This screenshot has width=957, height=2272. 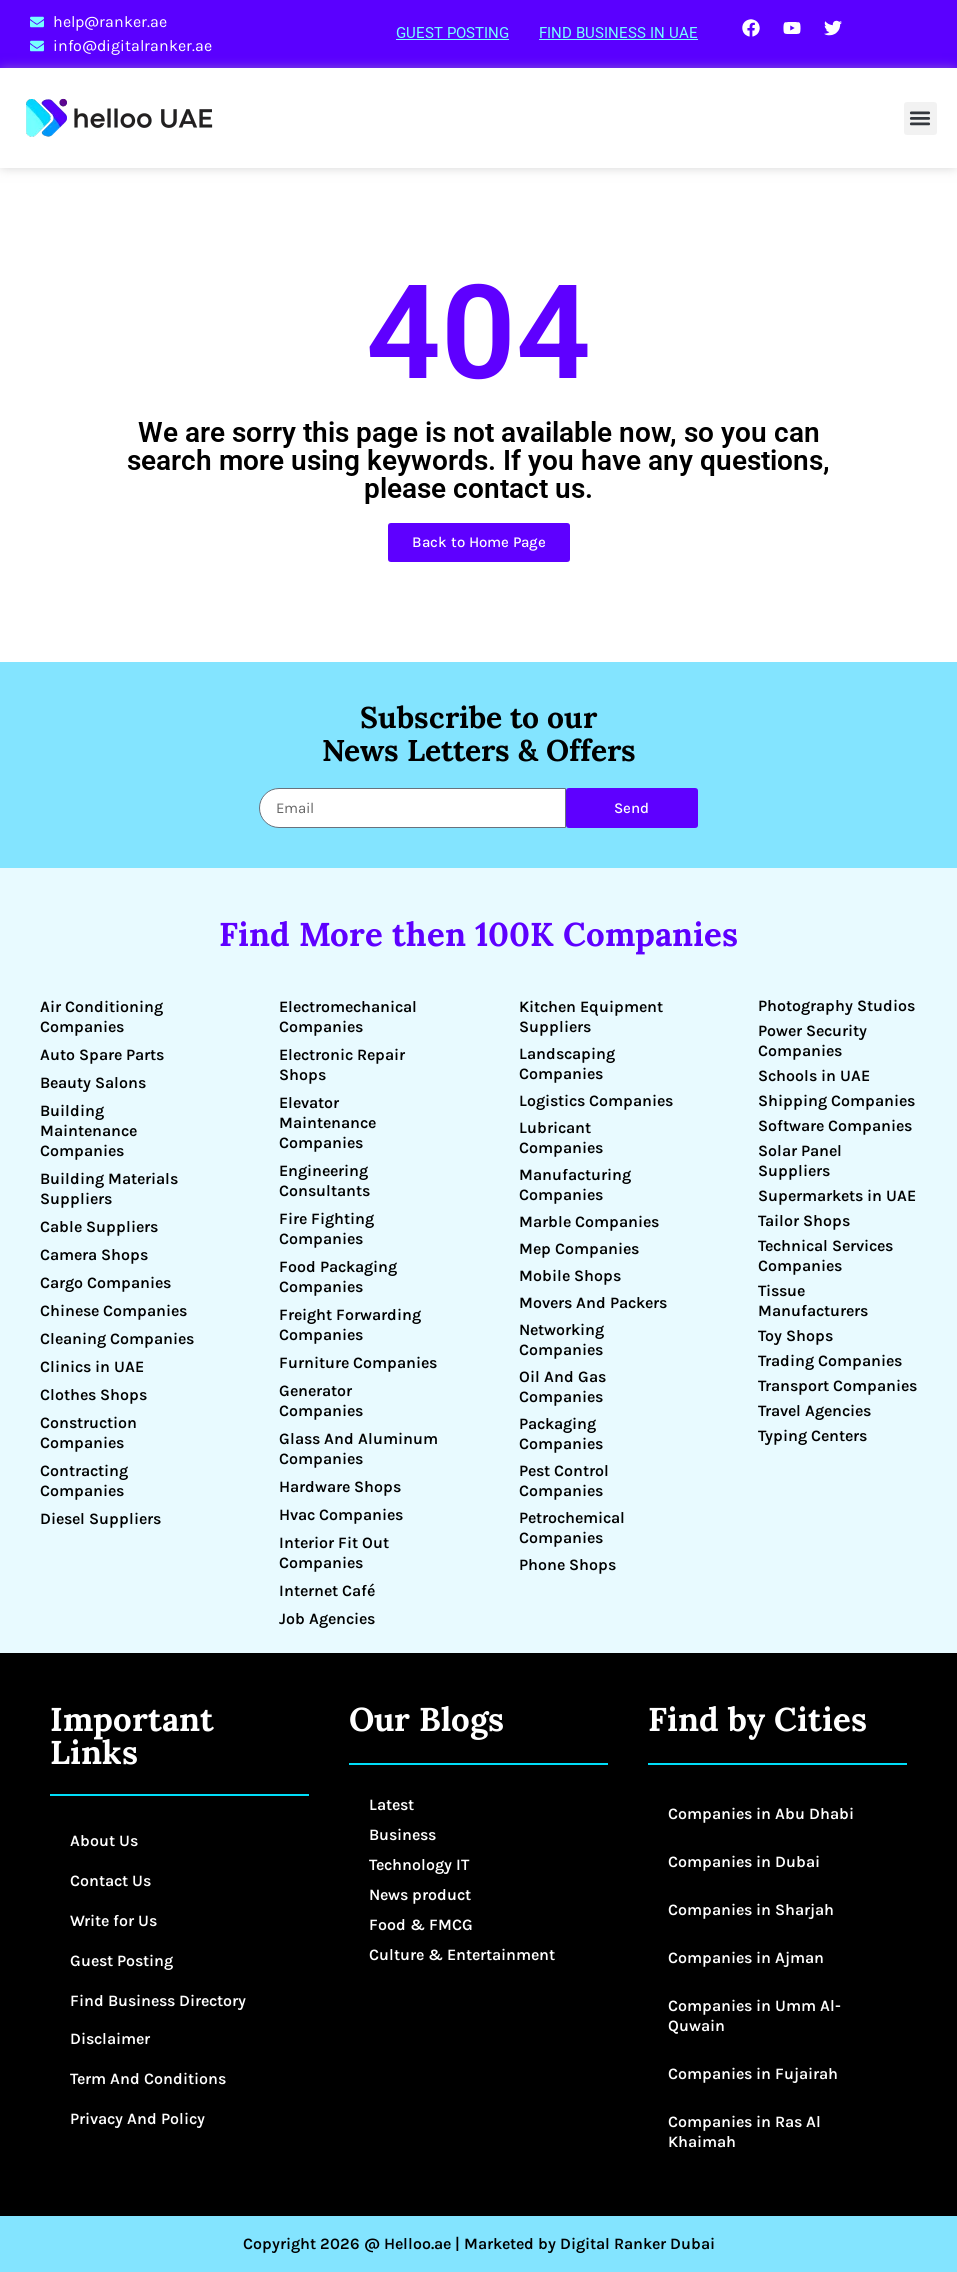 I want to click on [button], so click(x=920, y=118).